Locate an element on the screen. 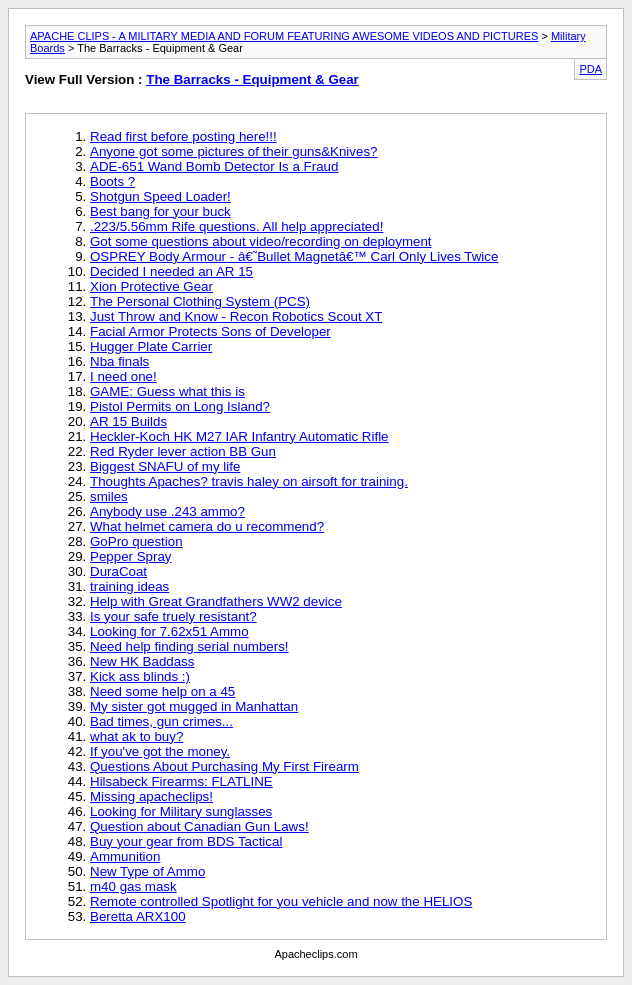  Xion Protective Gear is located at coordinates (151, 286).